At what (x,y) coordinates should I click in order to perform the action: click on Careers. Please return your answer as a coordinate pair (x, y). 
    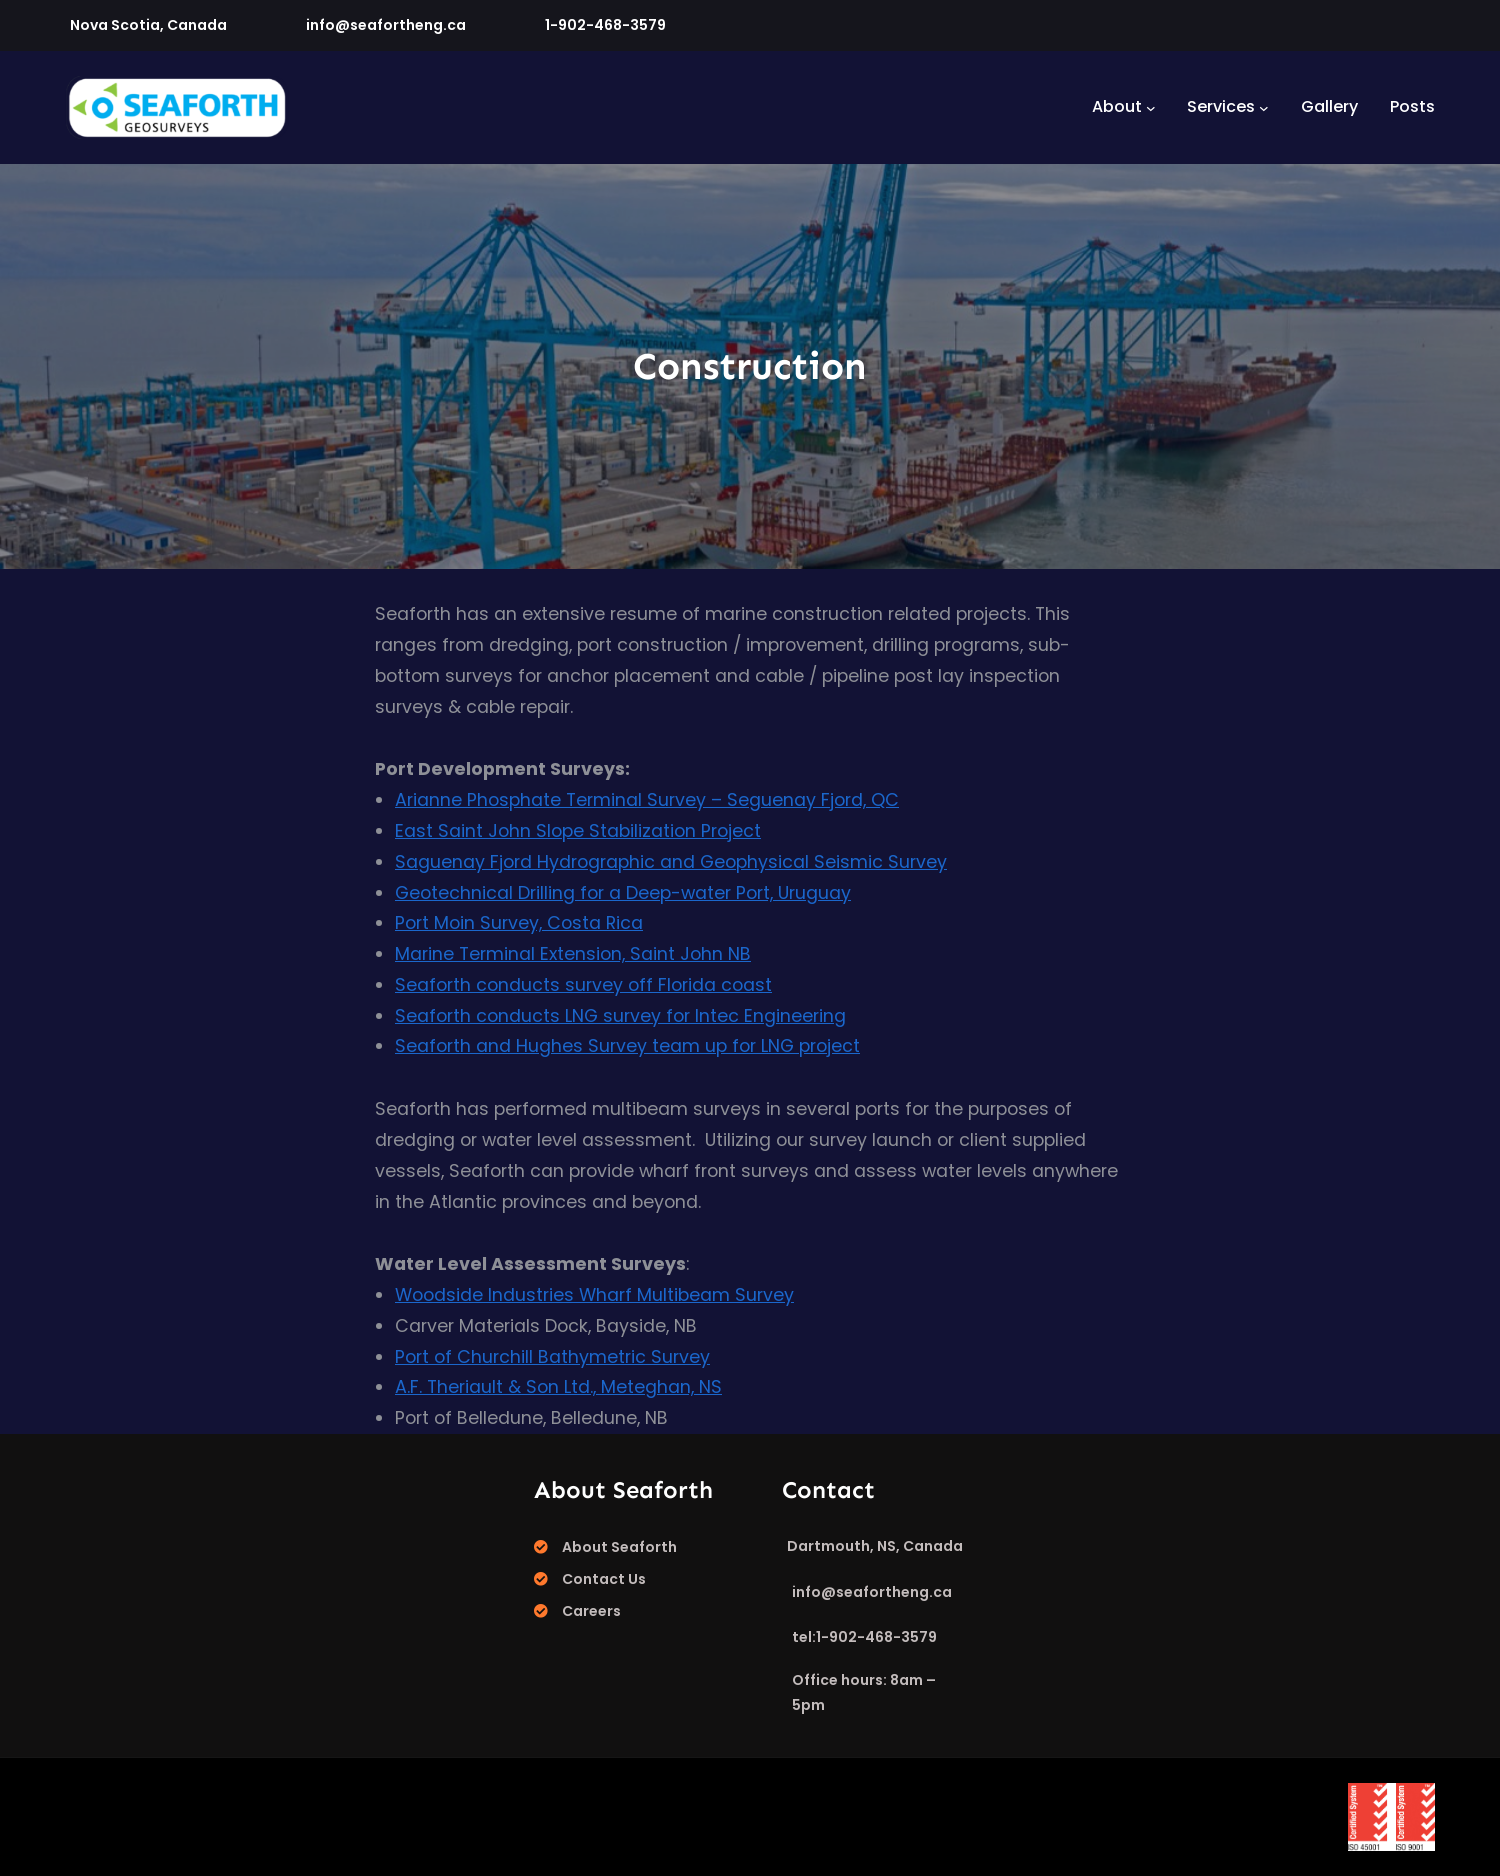
    Looking at the image, I should click on (591, 1611).